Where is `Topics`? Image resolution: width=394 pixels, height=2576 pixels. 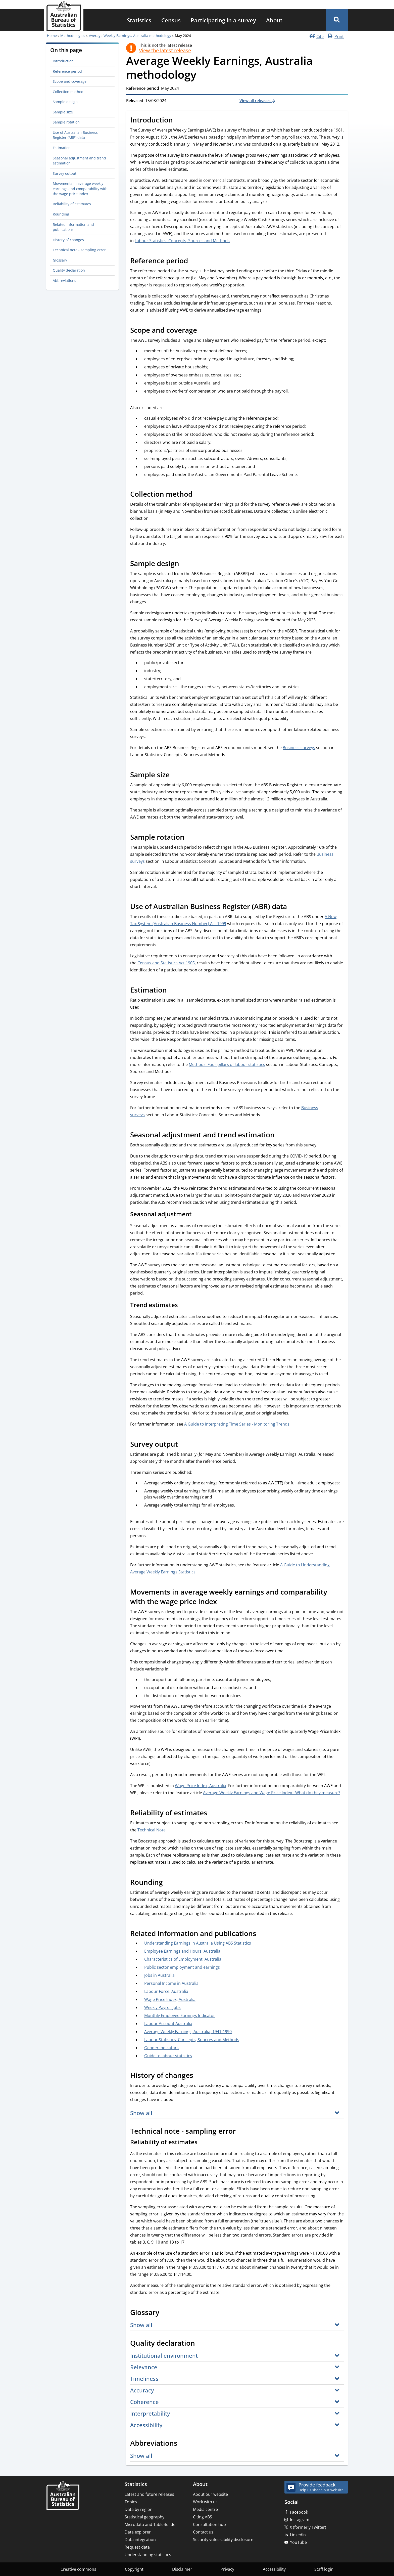 Topics is located at coordinates (131, 2502).